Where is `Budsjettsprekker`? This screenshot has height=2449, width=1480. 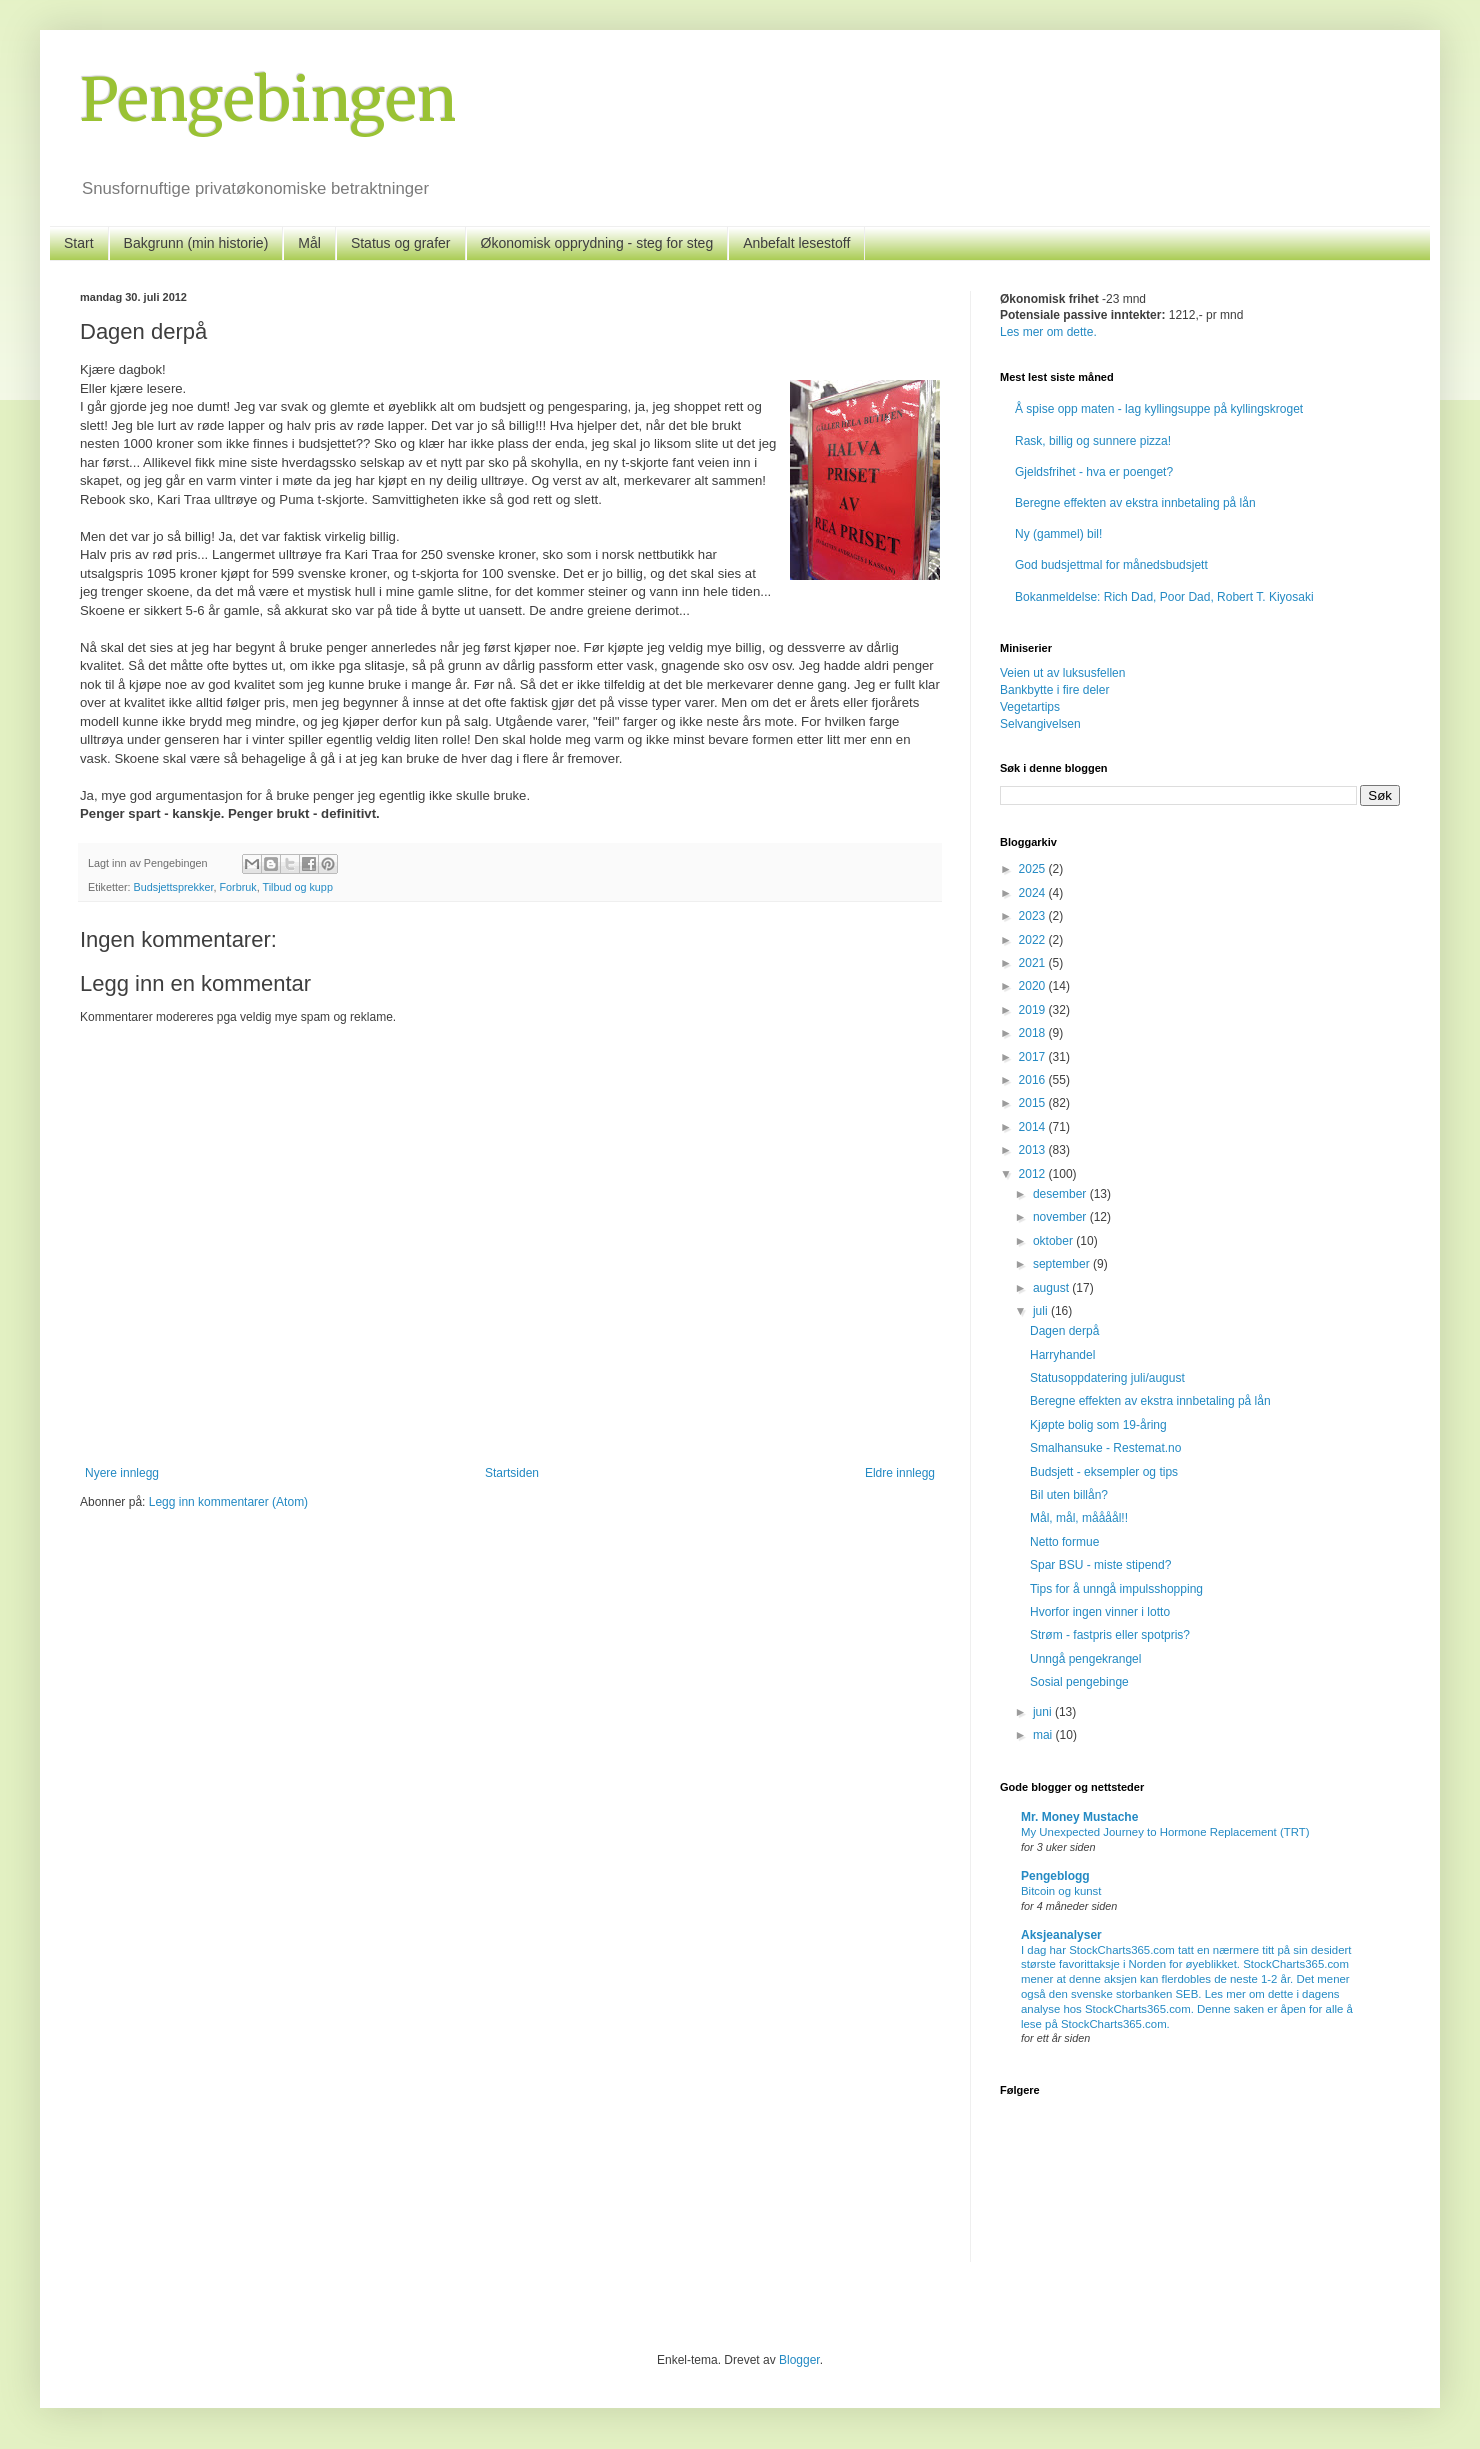
Budsjettsprekker is located at coordinates (174, 887).